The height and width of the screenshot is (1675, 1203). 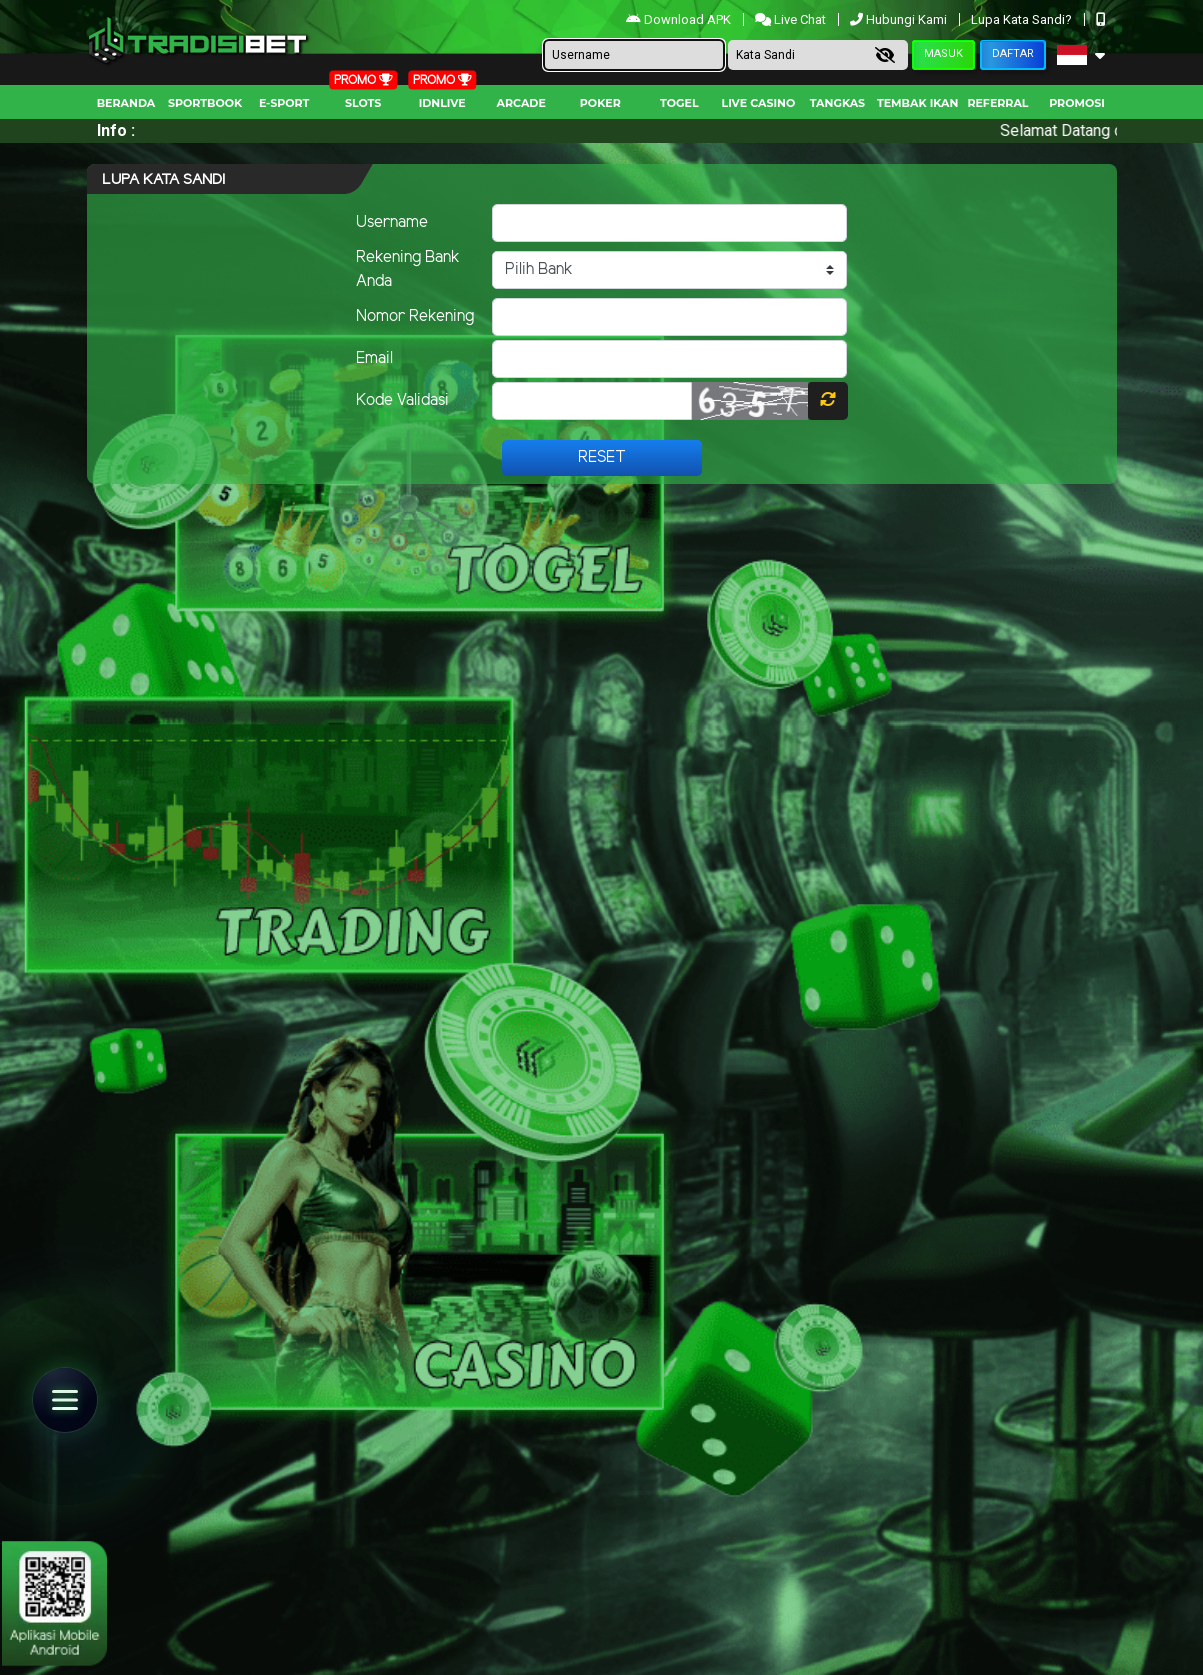 What do you see at coordinates (1023, 19) in the screenshot?
I see `Lupa Kata Sandi?` at bounding box center [1023, 19].